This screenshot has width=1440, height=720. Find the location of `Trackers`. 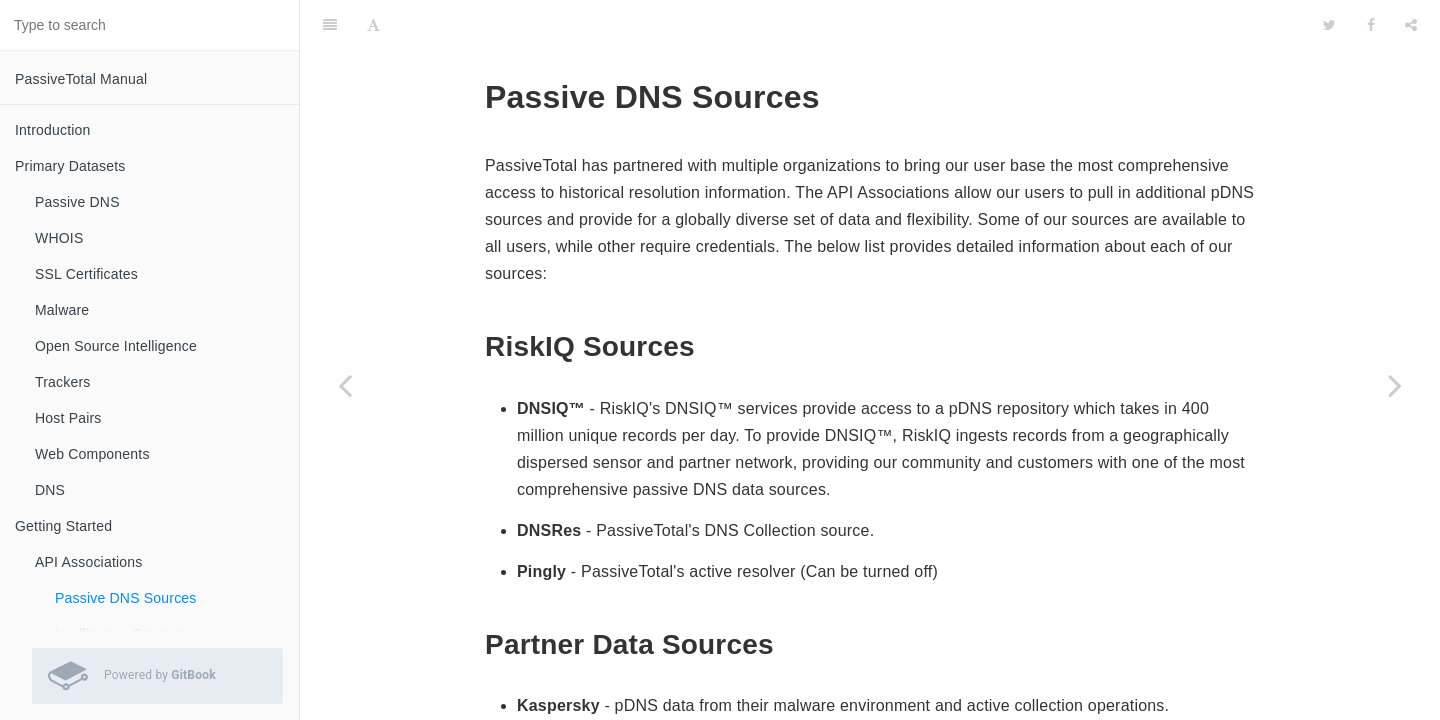

Trackers is located at coordinates (63, 382).